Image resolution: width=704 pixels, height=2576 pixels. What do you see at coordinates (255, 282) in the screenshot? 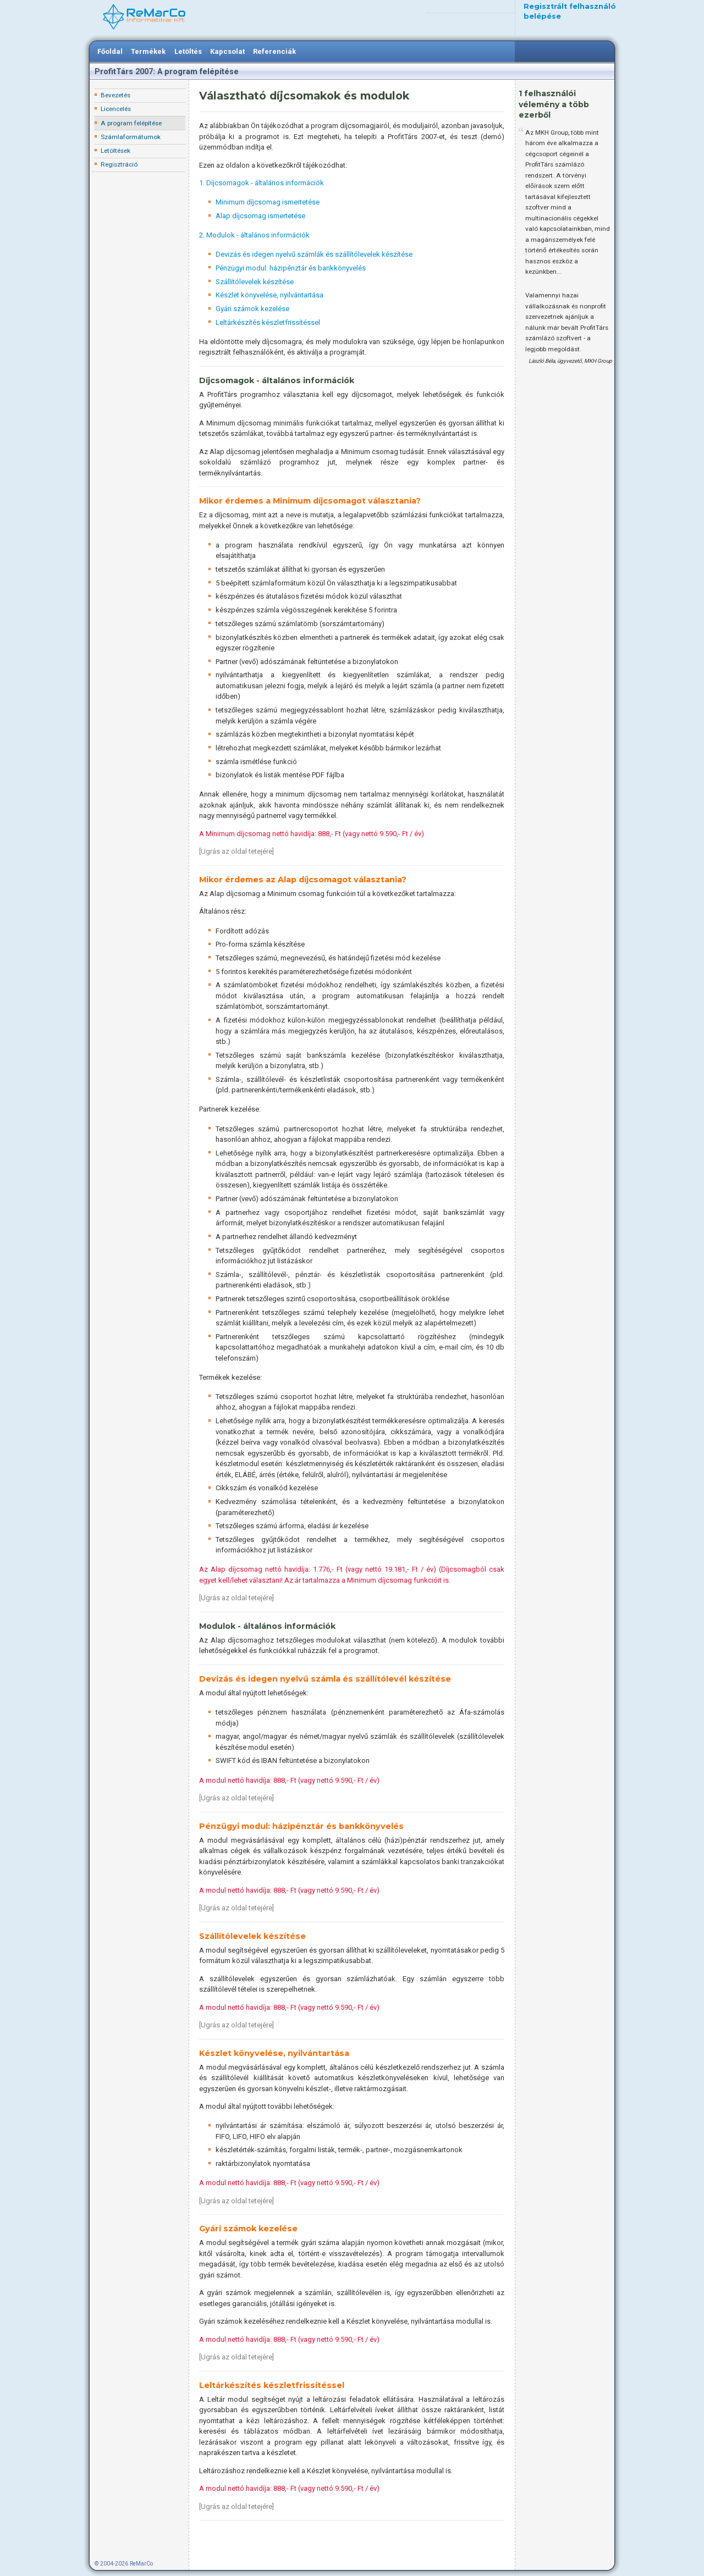
I see `Szállítólevelek készítése` at bounding box center [255, 282].